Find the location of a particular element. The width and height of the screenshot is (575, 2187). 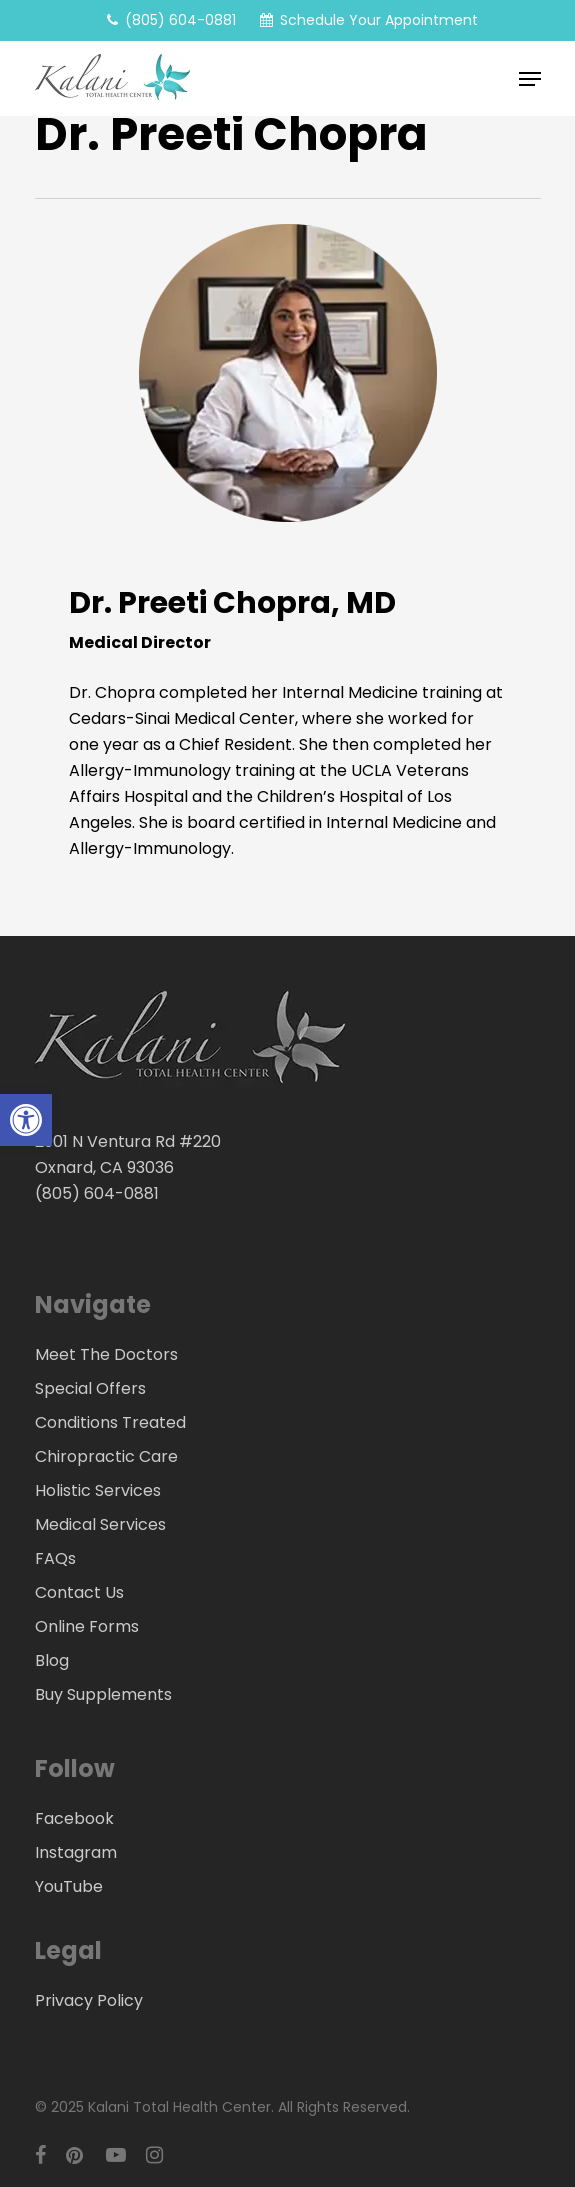

Meet The Doctors is located at coordinates (106, 1354).